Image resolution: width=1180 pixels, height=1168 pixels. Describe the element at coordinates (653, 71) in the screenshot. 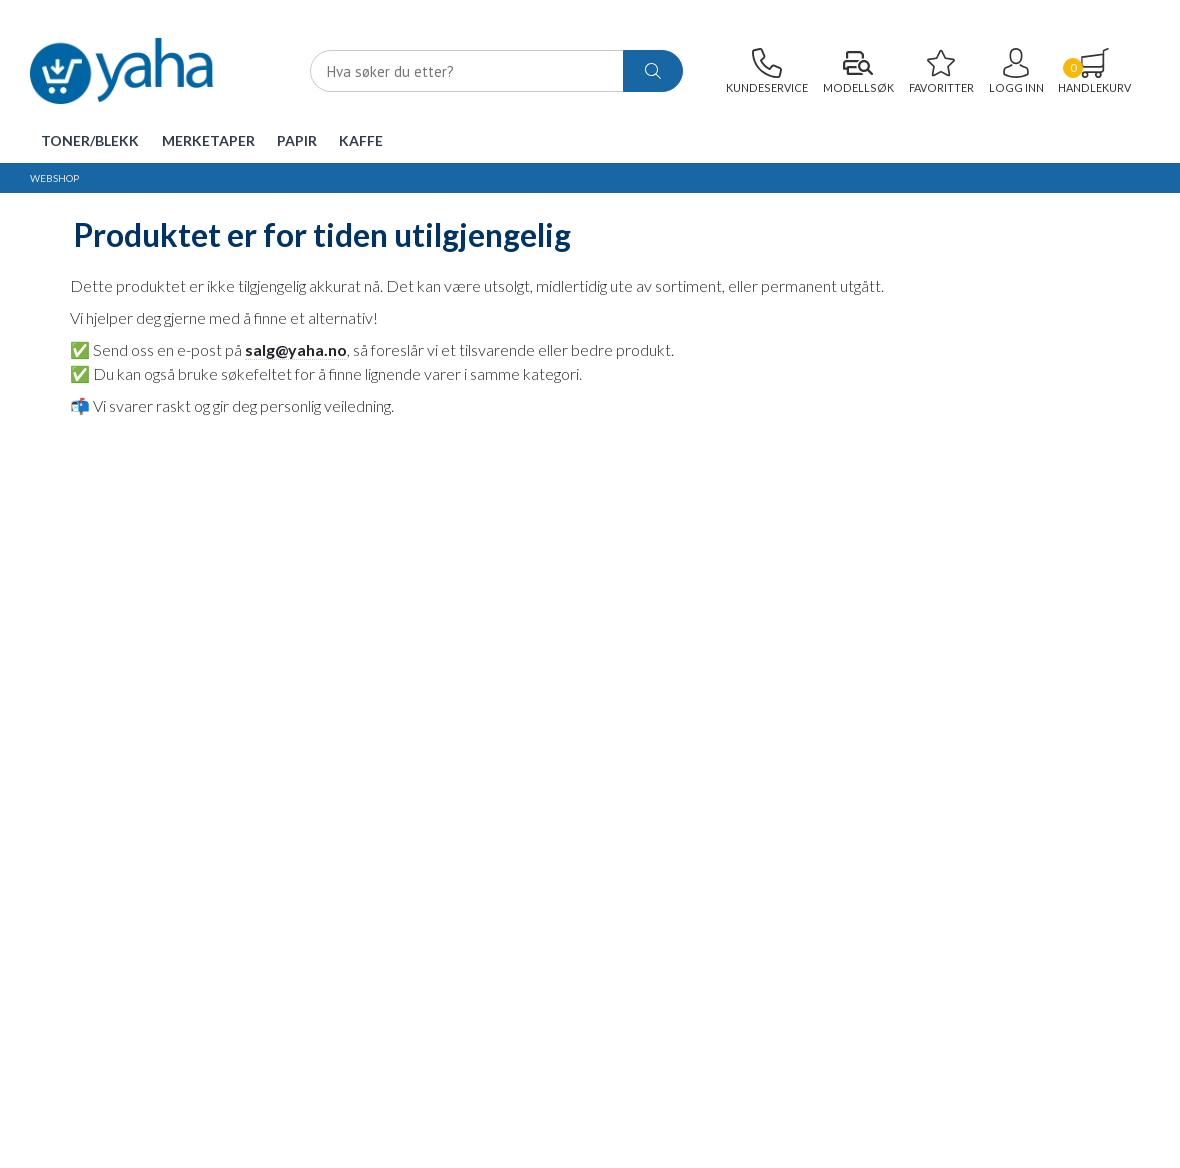

I see `[ajax-search-button]` at that location.